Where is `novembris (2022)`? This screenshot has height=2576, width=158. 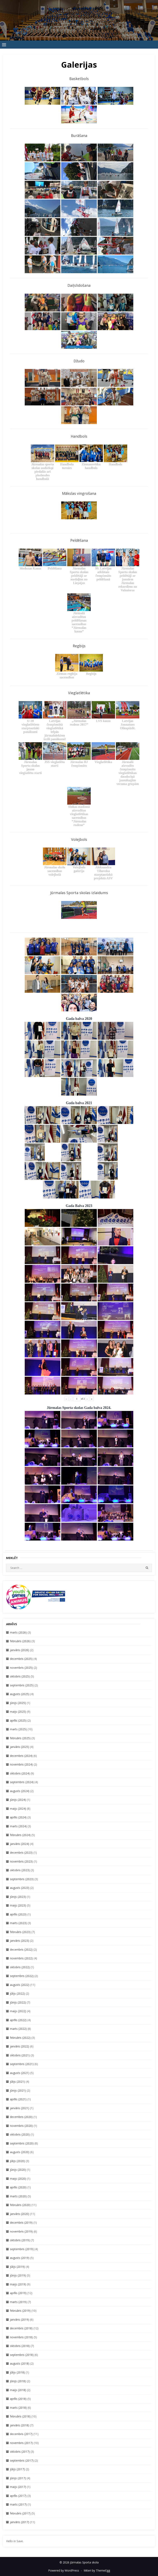 novembris (2022) is located at coordinates (21, 1958).